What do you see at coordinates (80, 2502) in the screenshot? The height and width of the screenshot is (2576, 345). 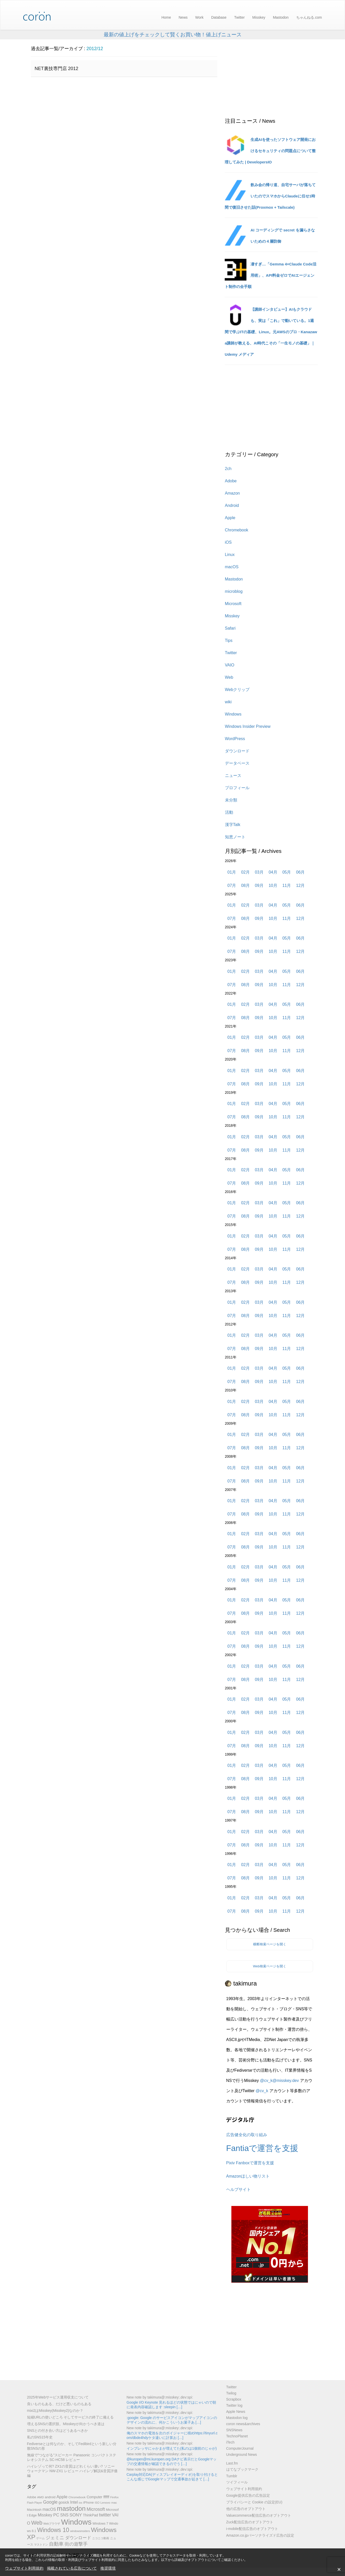 I see `ios [ios (5個の項目)]` at bounding box center [80, 2502].